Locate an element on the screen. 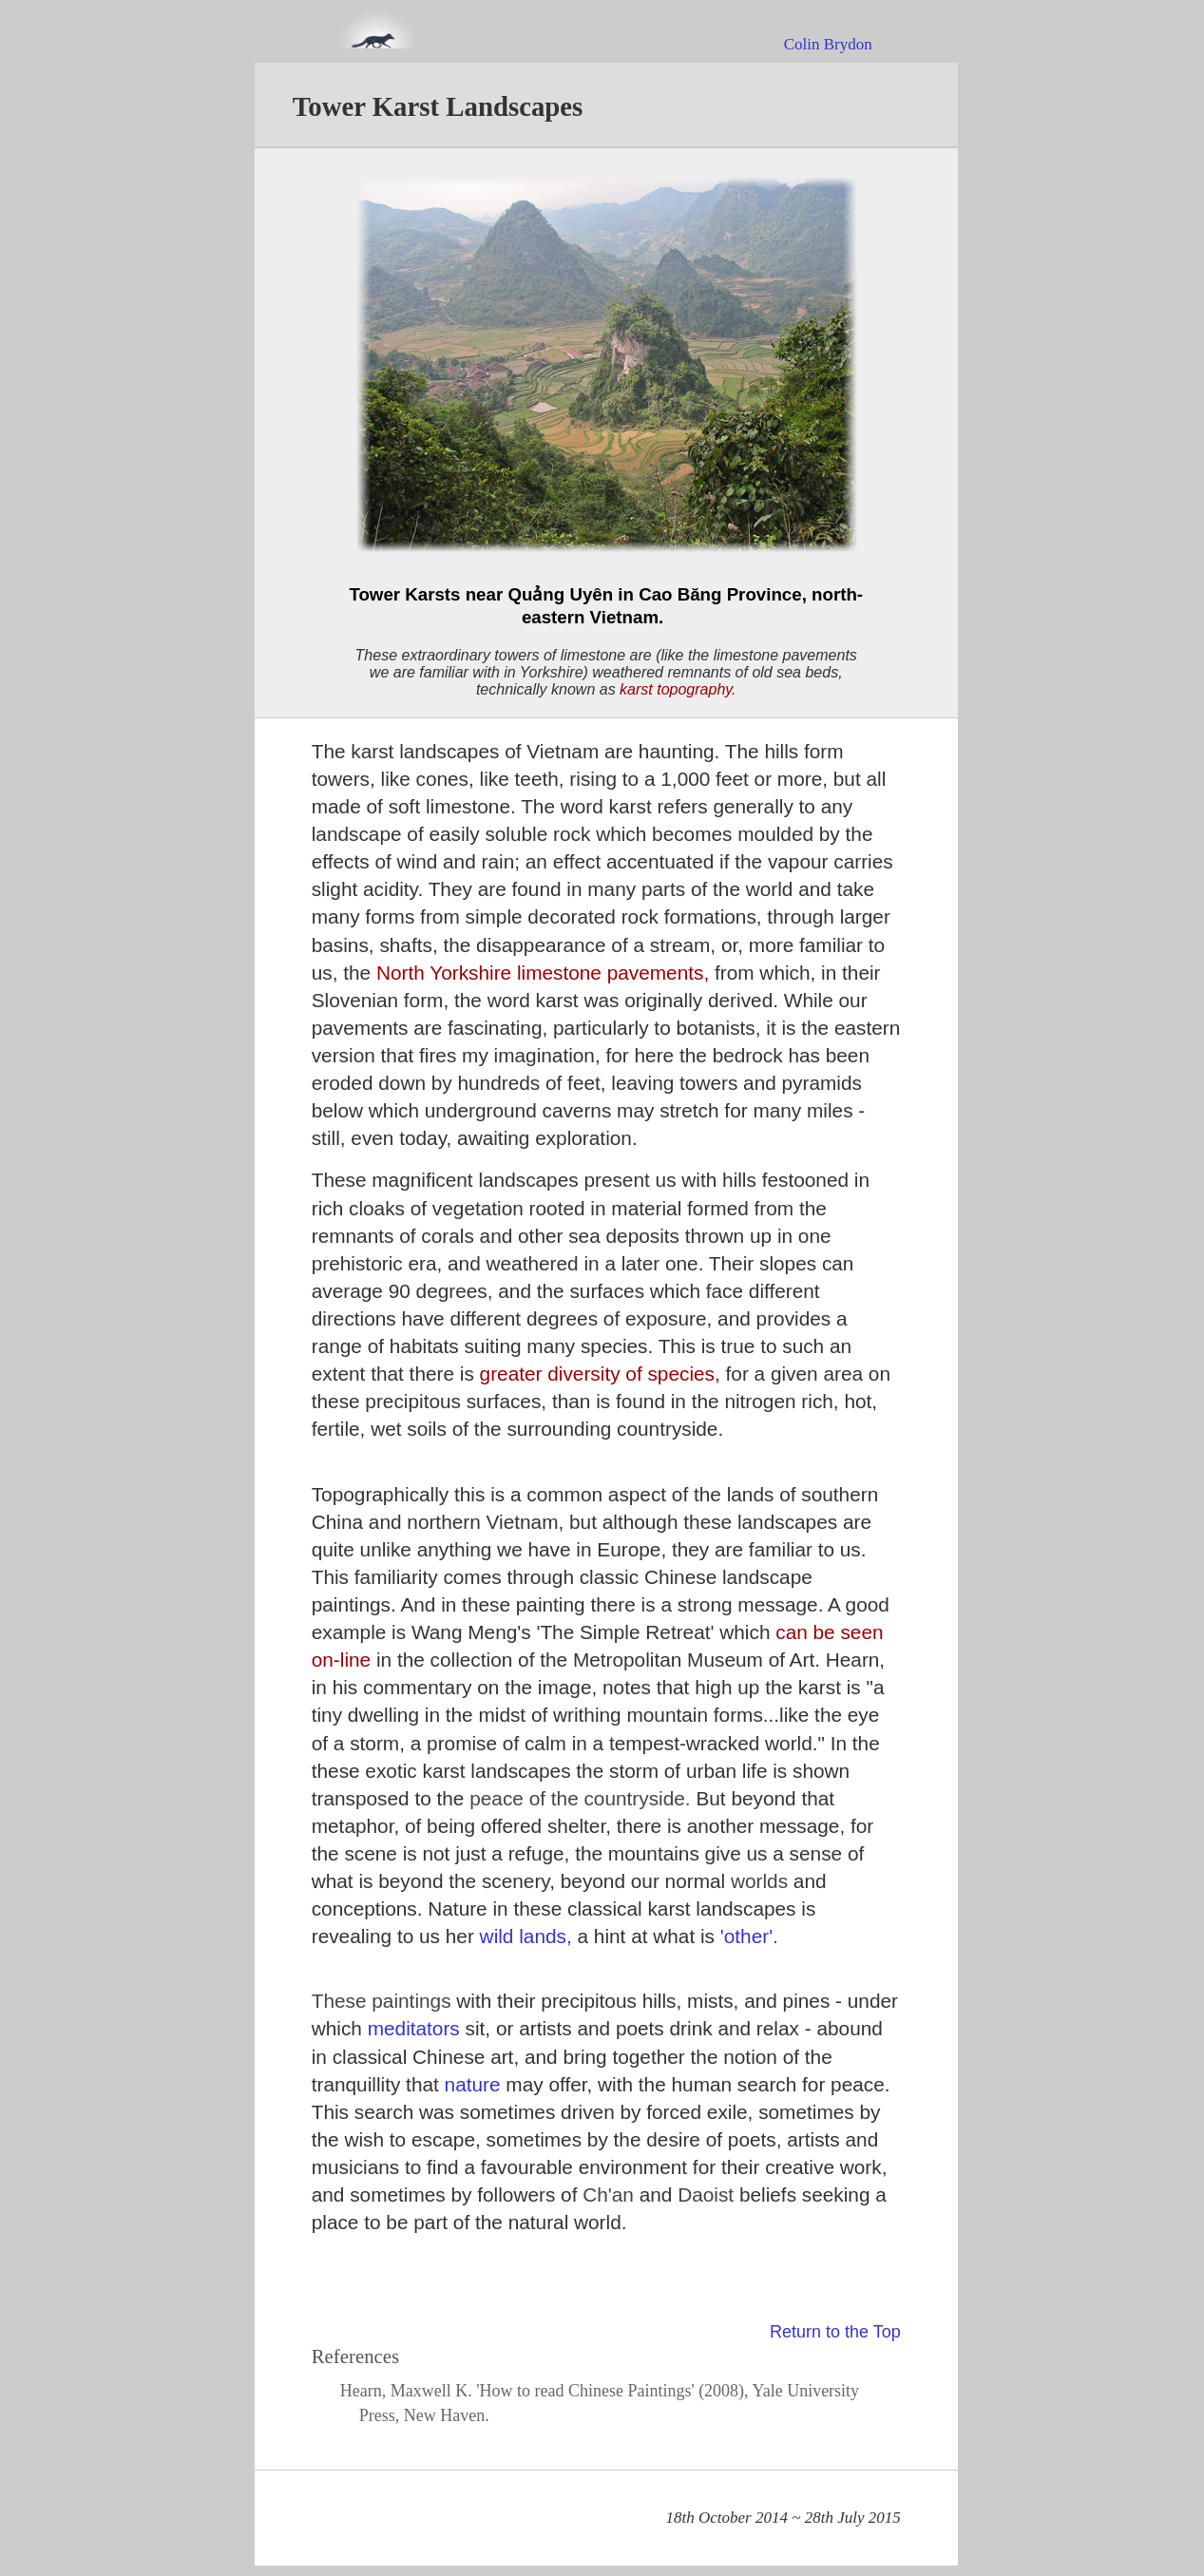 This screenshot has height=2576, width=1204. greater diversity of species, is located at coordinates (603, 1373).